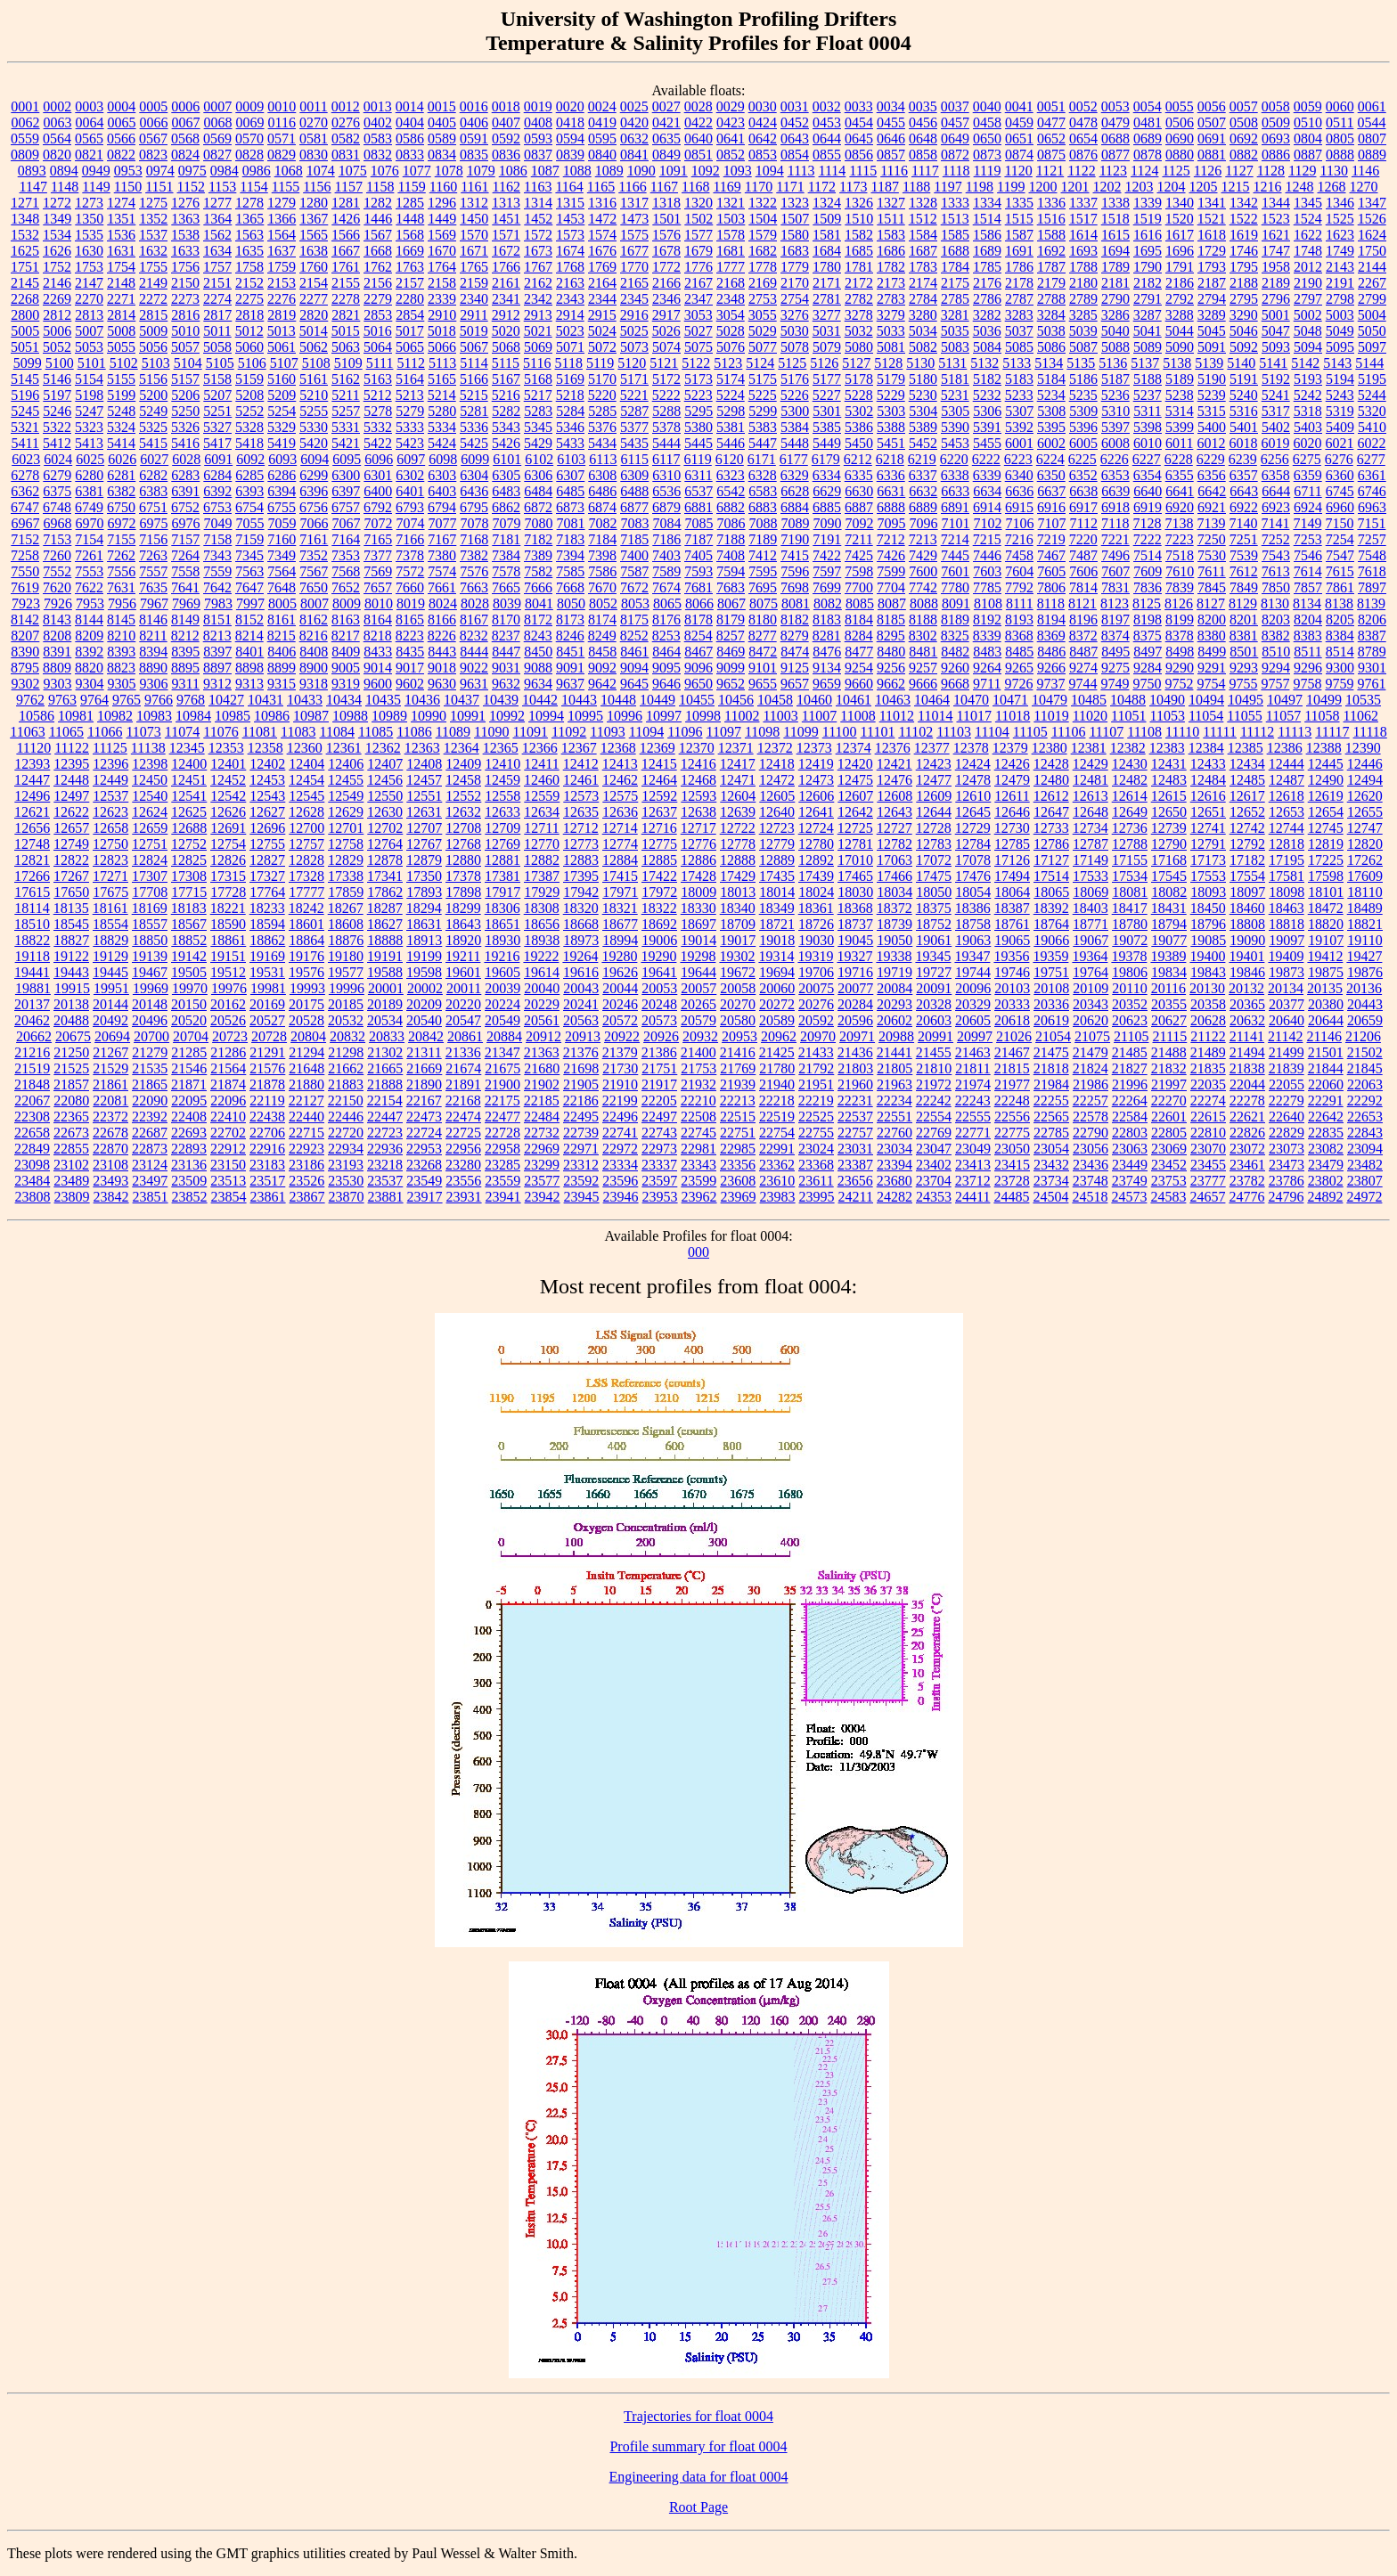 The image size is (1397, 2576). Describe the element at coordinates (1276, 411) in the screenshot. I see `5317` at that location.